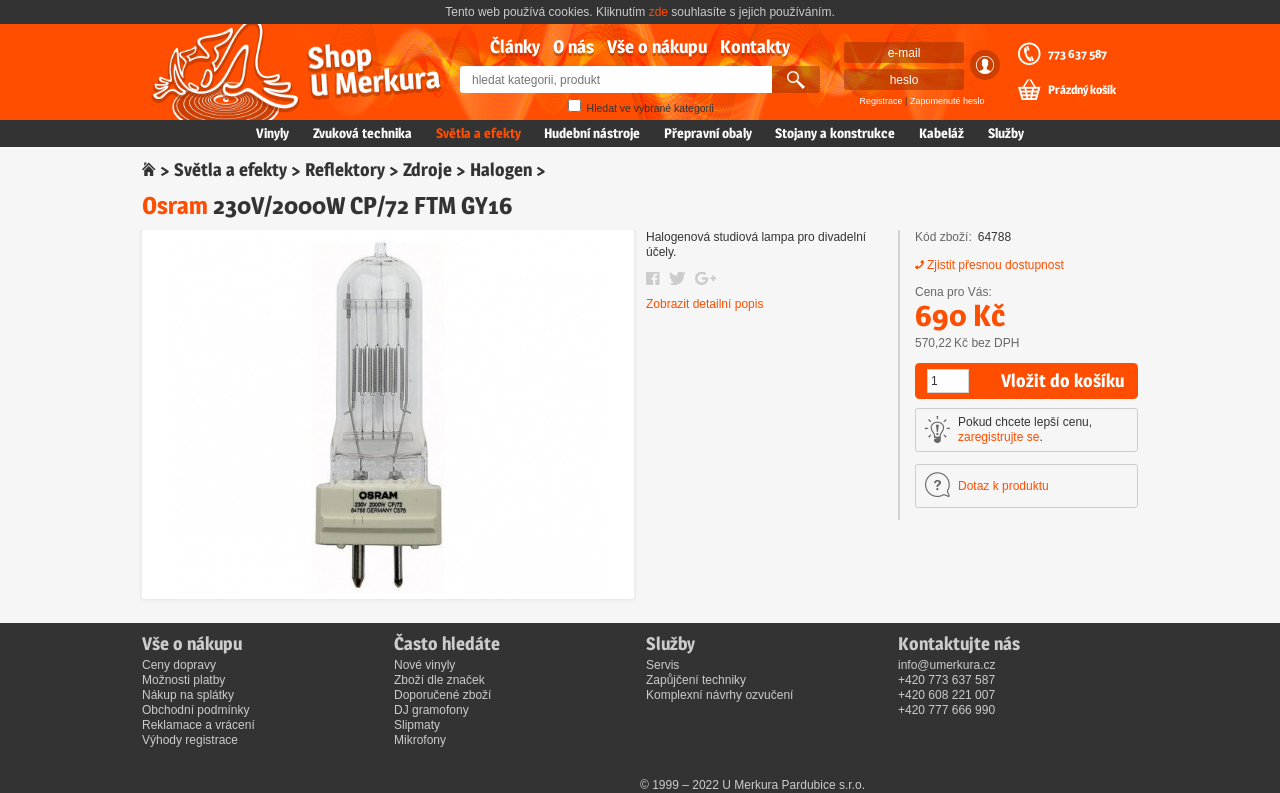  What do you see at coordinates (1082, 90) in the screenshot?
I see `Prázdný košík` at bounding box center [1082, 90].